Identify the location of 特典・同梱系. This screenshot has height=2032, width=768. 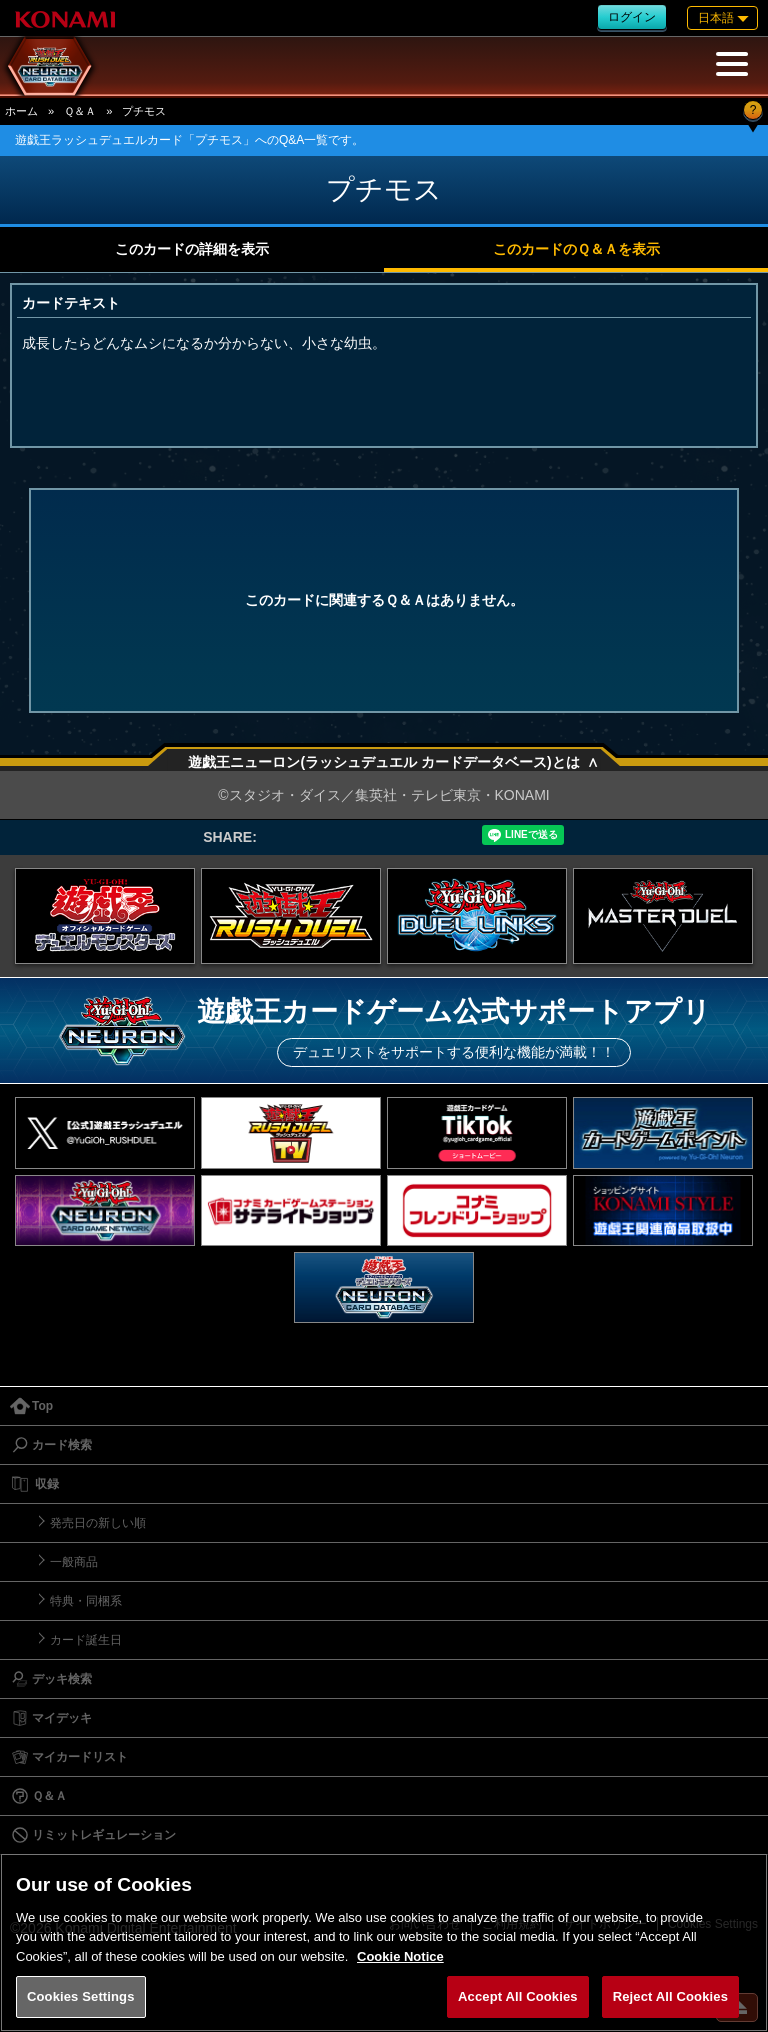
(86, 1601).